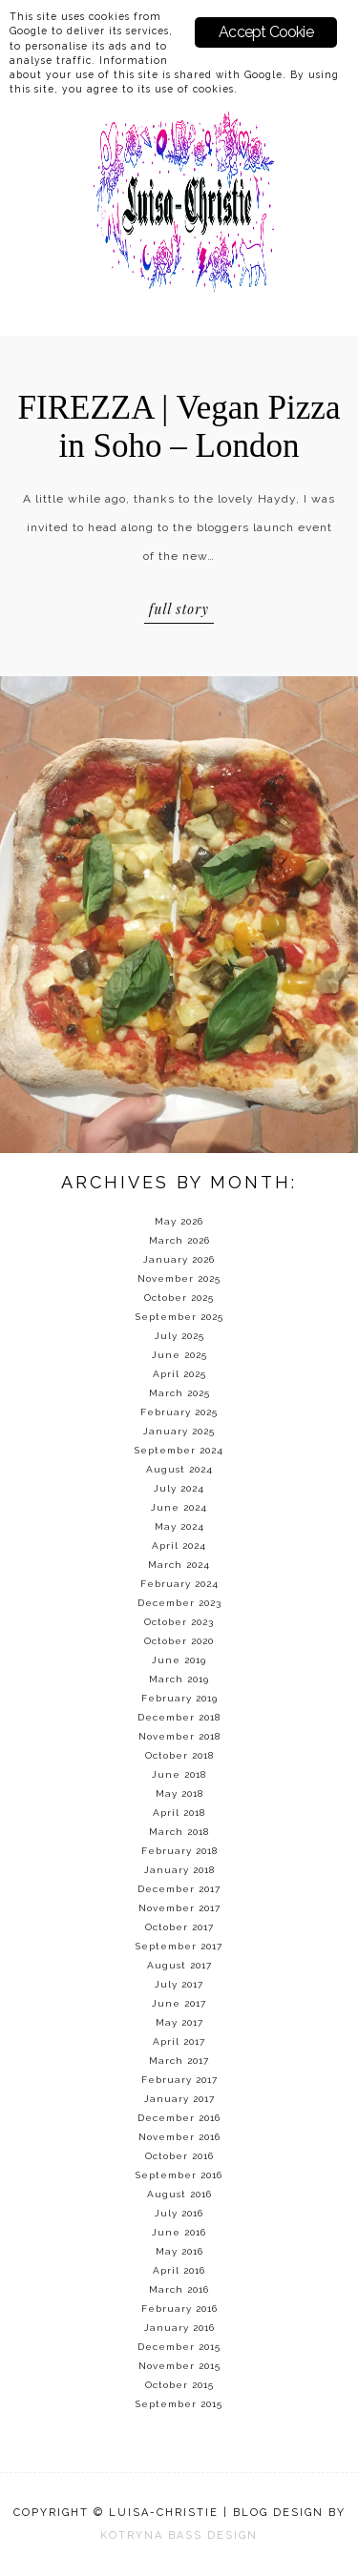  I want to click on February 2019, so click(179, 1698).